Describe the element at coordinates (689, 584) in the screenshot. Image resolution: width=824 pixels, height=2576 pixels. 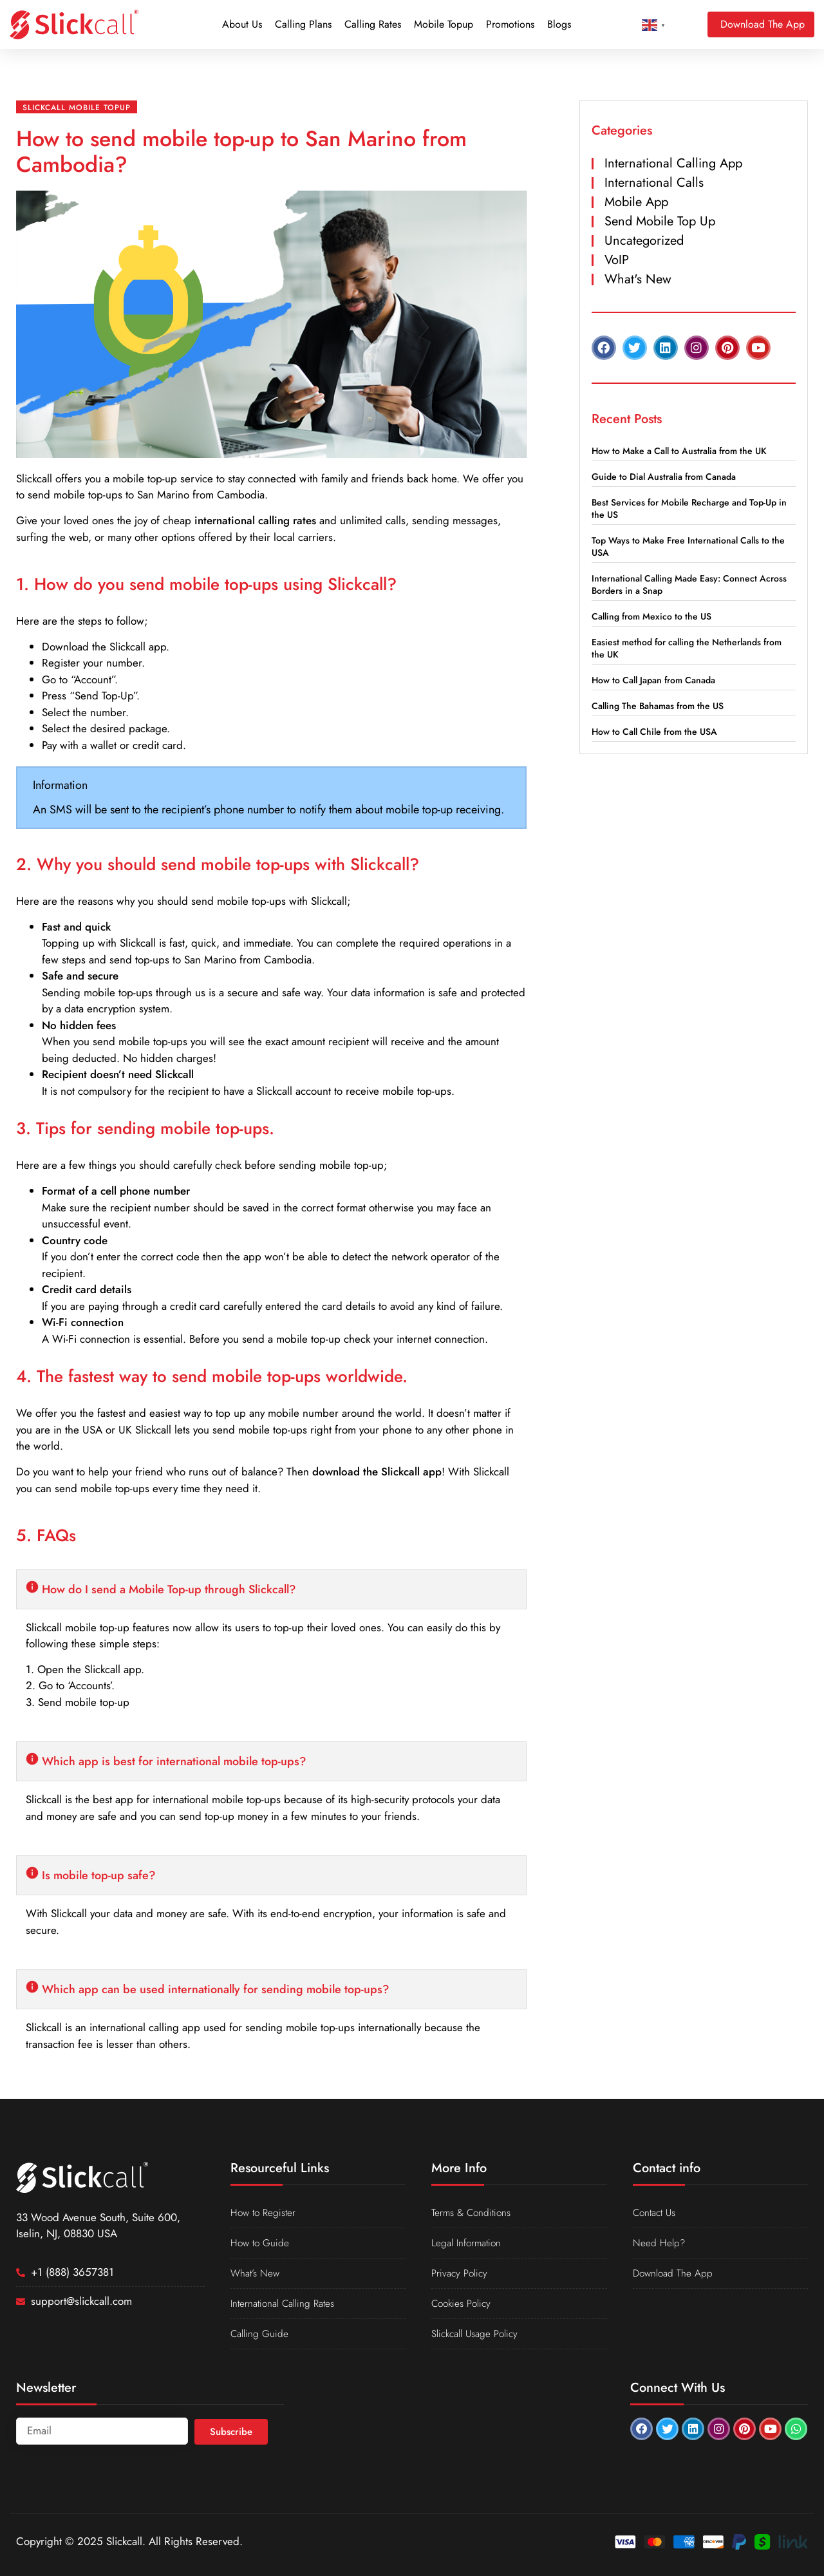
I see `International Calling Made Easy: Connect Across Borders in a Snap` at that location.